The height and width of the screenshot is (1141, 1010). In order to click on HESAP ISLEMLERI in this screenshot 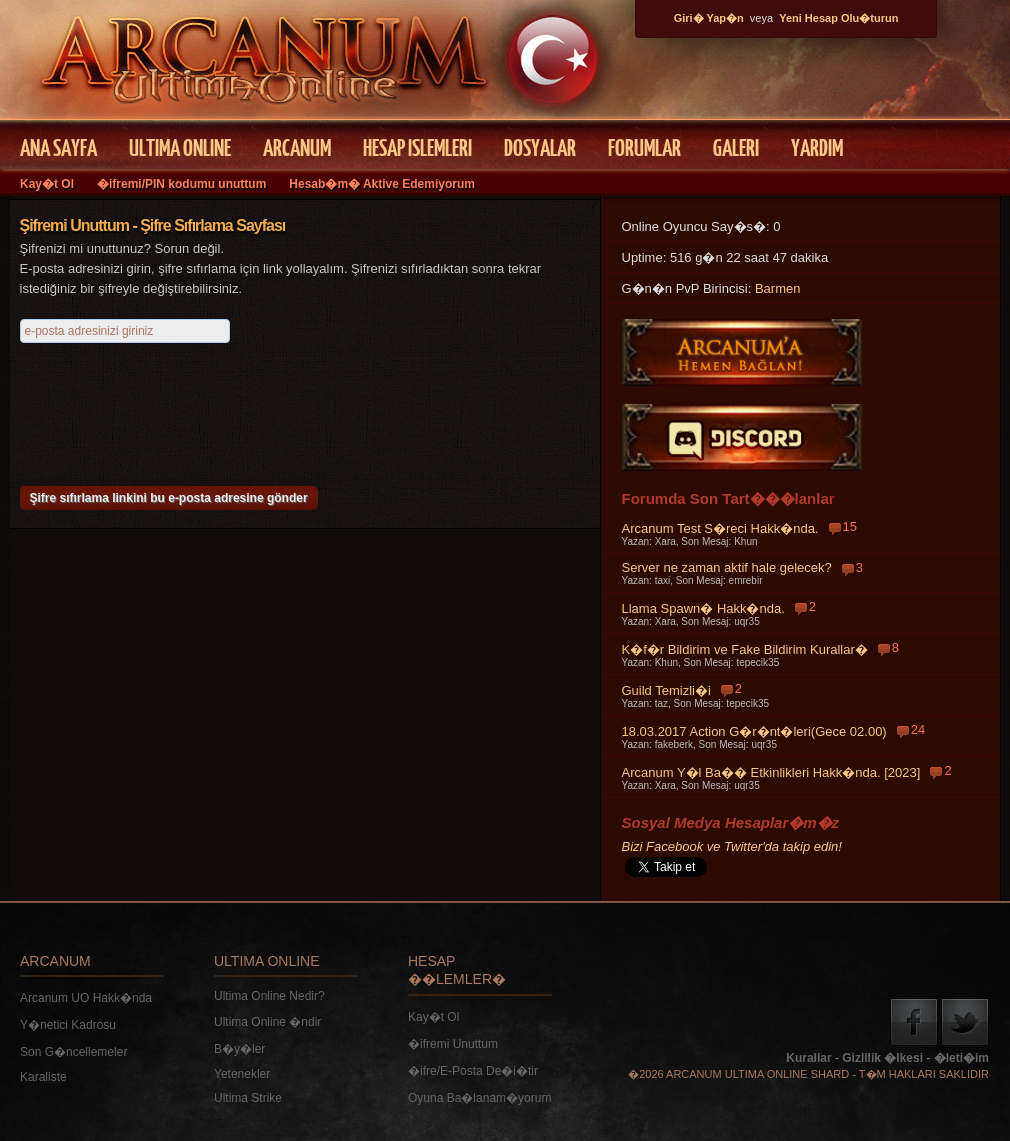, I will do `click(417, 147)`.